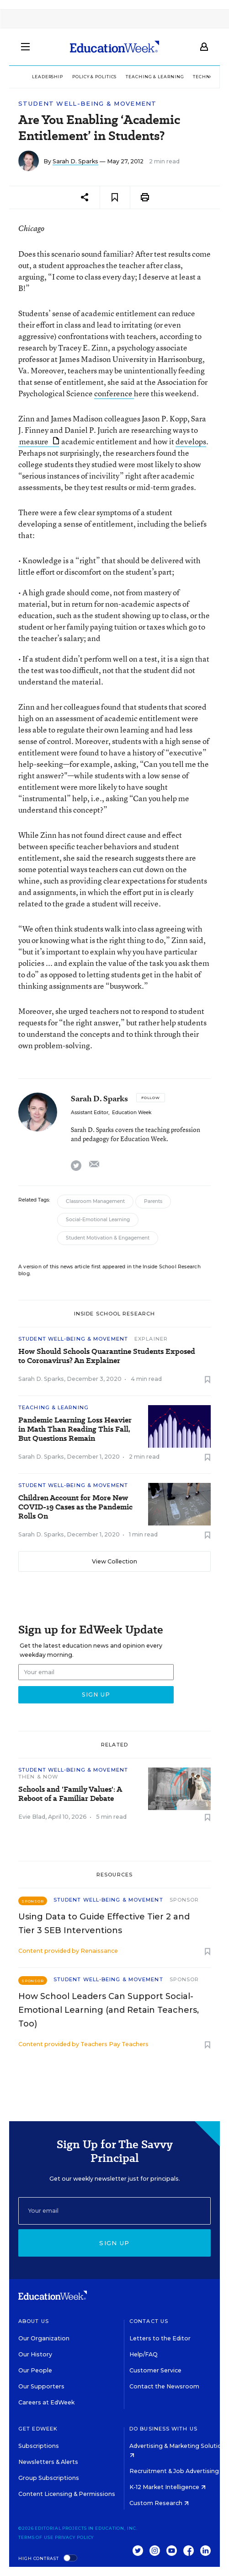 The width and height of the screenshot is (229, 2576). Describe the element at coordinates (43, 2338) in the screenshot. I see `Our Organization` at that location.